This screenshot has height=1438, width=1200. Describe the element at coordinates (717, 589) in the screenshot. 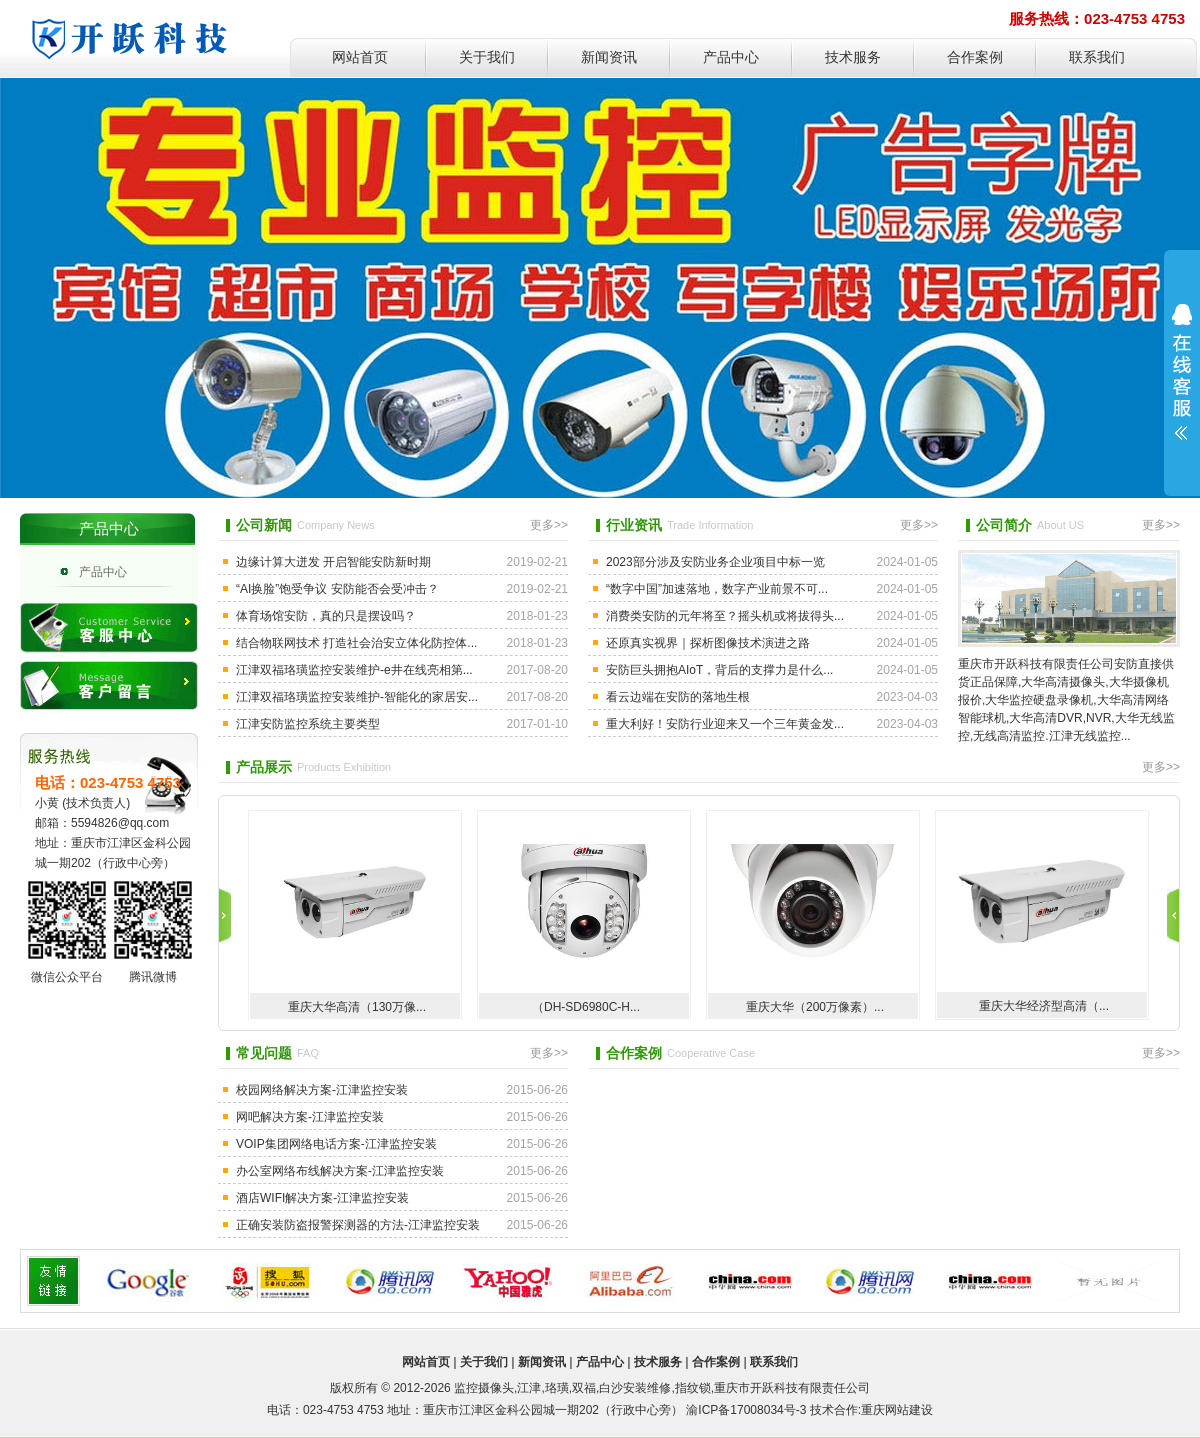

I see `“数字中国”加速落地，数字产业前景不可...` at that location.